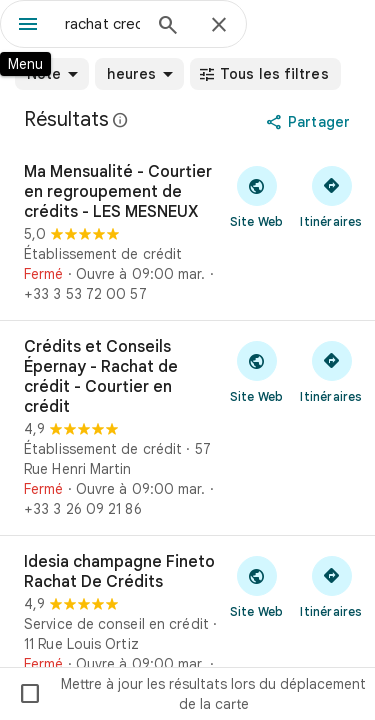 This screenshot has height=720, width=375. I want to click on [combobox], so click(102, 24).